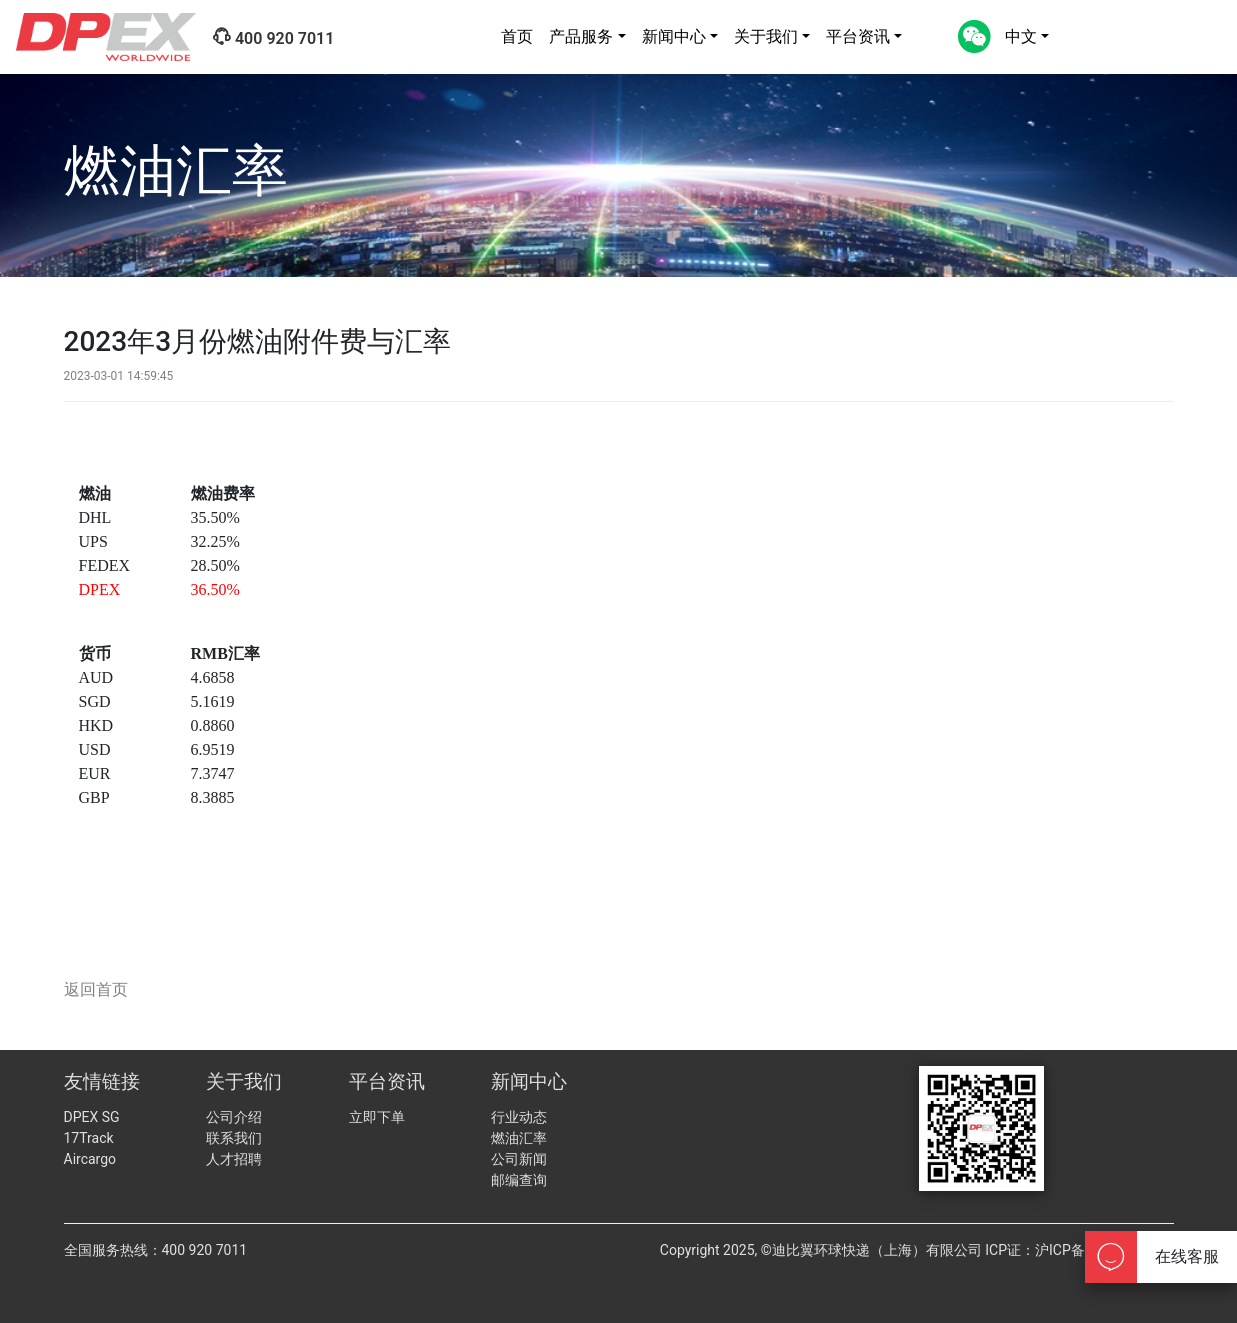  I want to click on 邮编查询, so click(519, 1180).